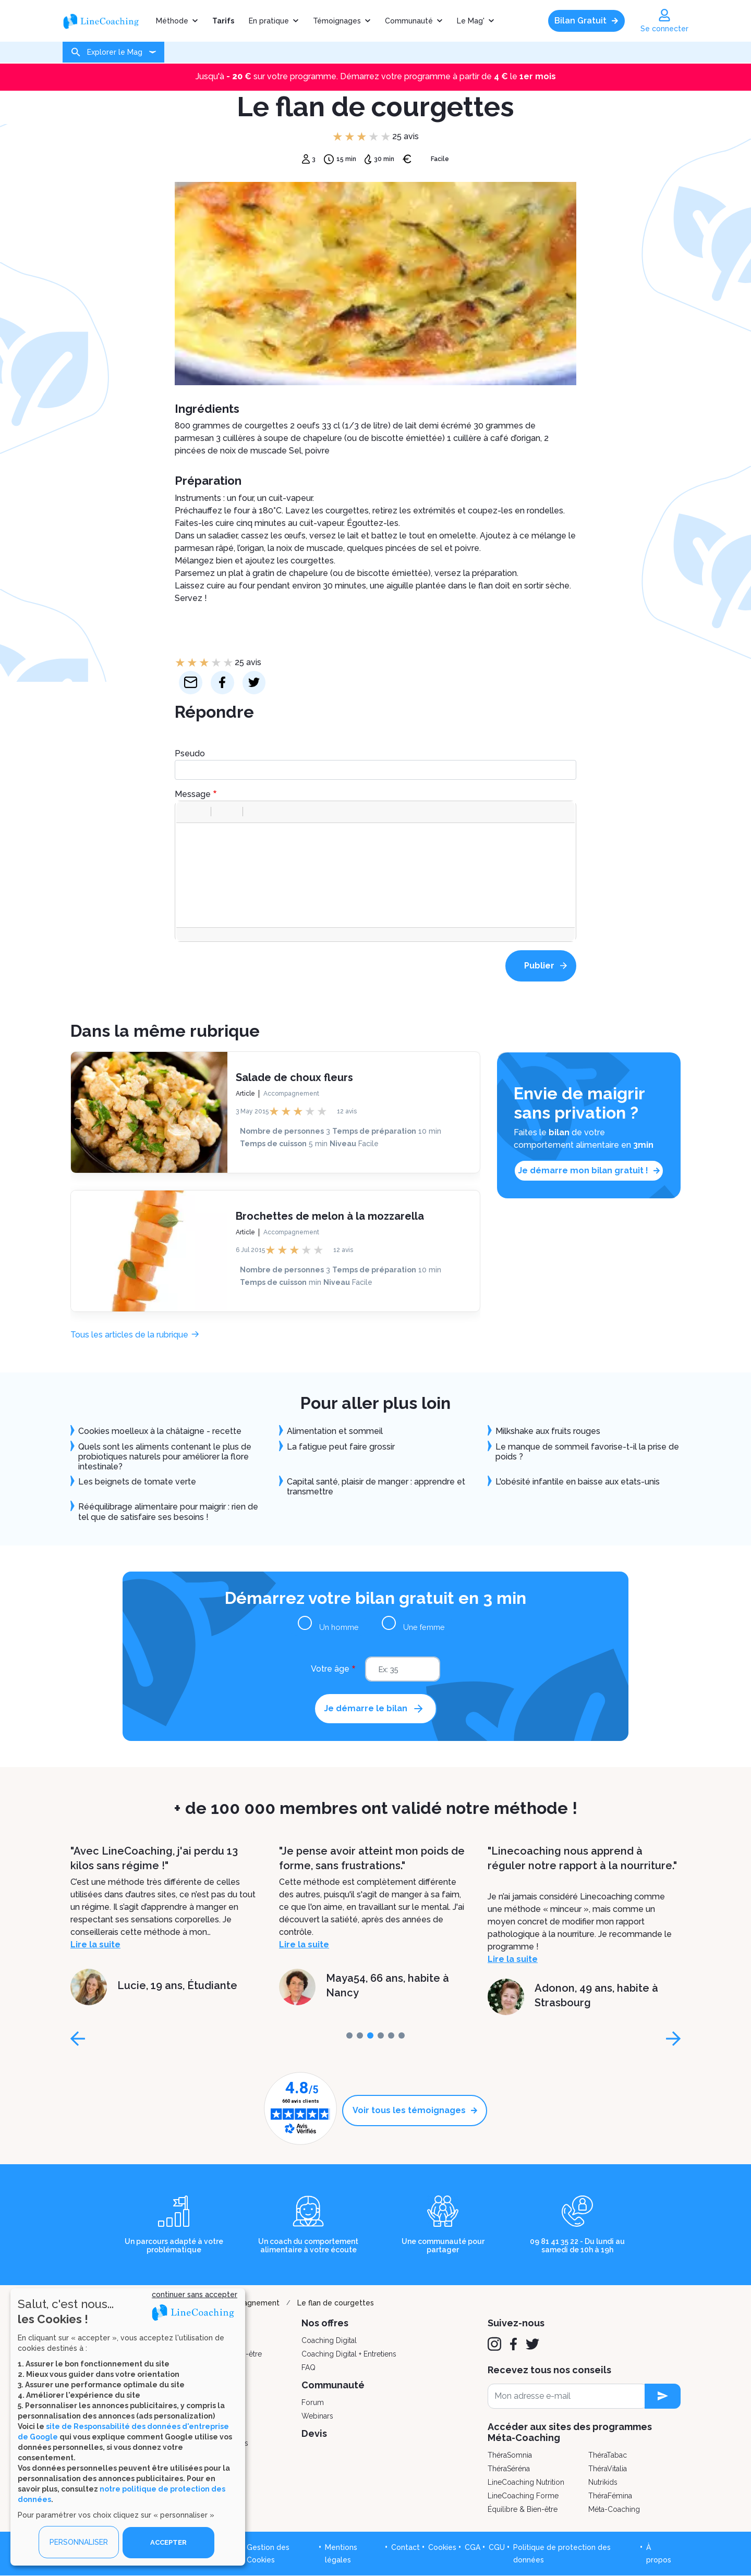  I want to click on Rééquilibrage alimentaire pour maigrir : rien de tel que de satisfaire ses besoins !, so click(168, 1512).